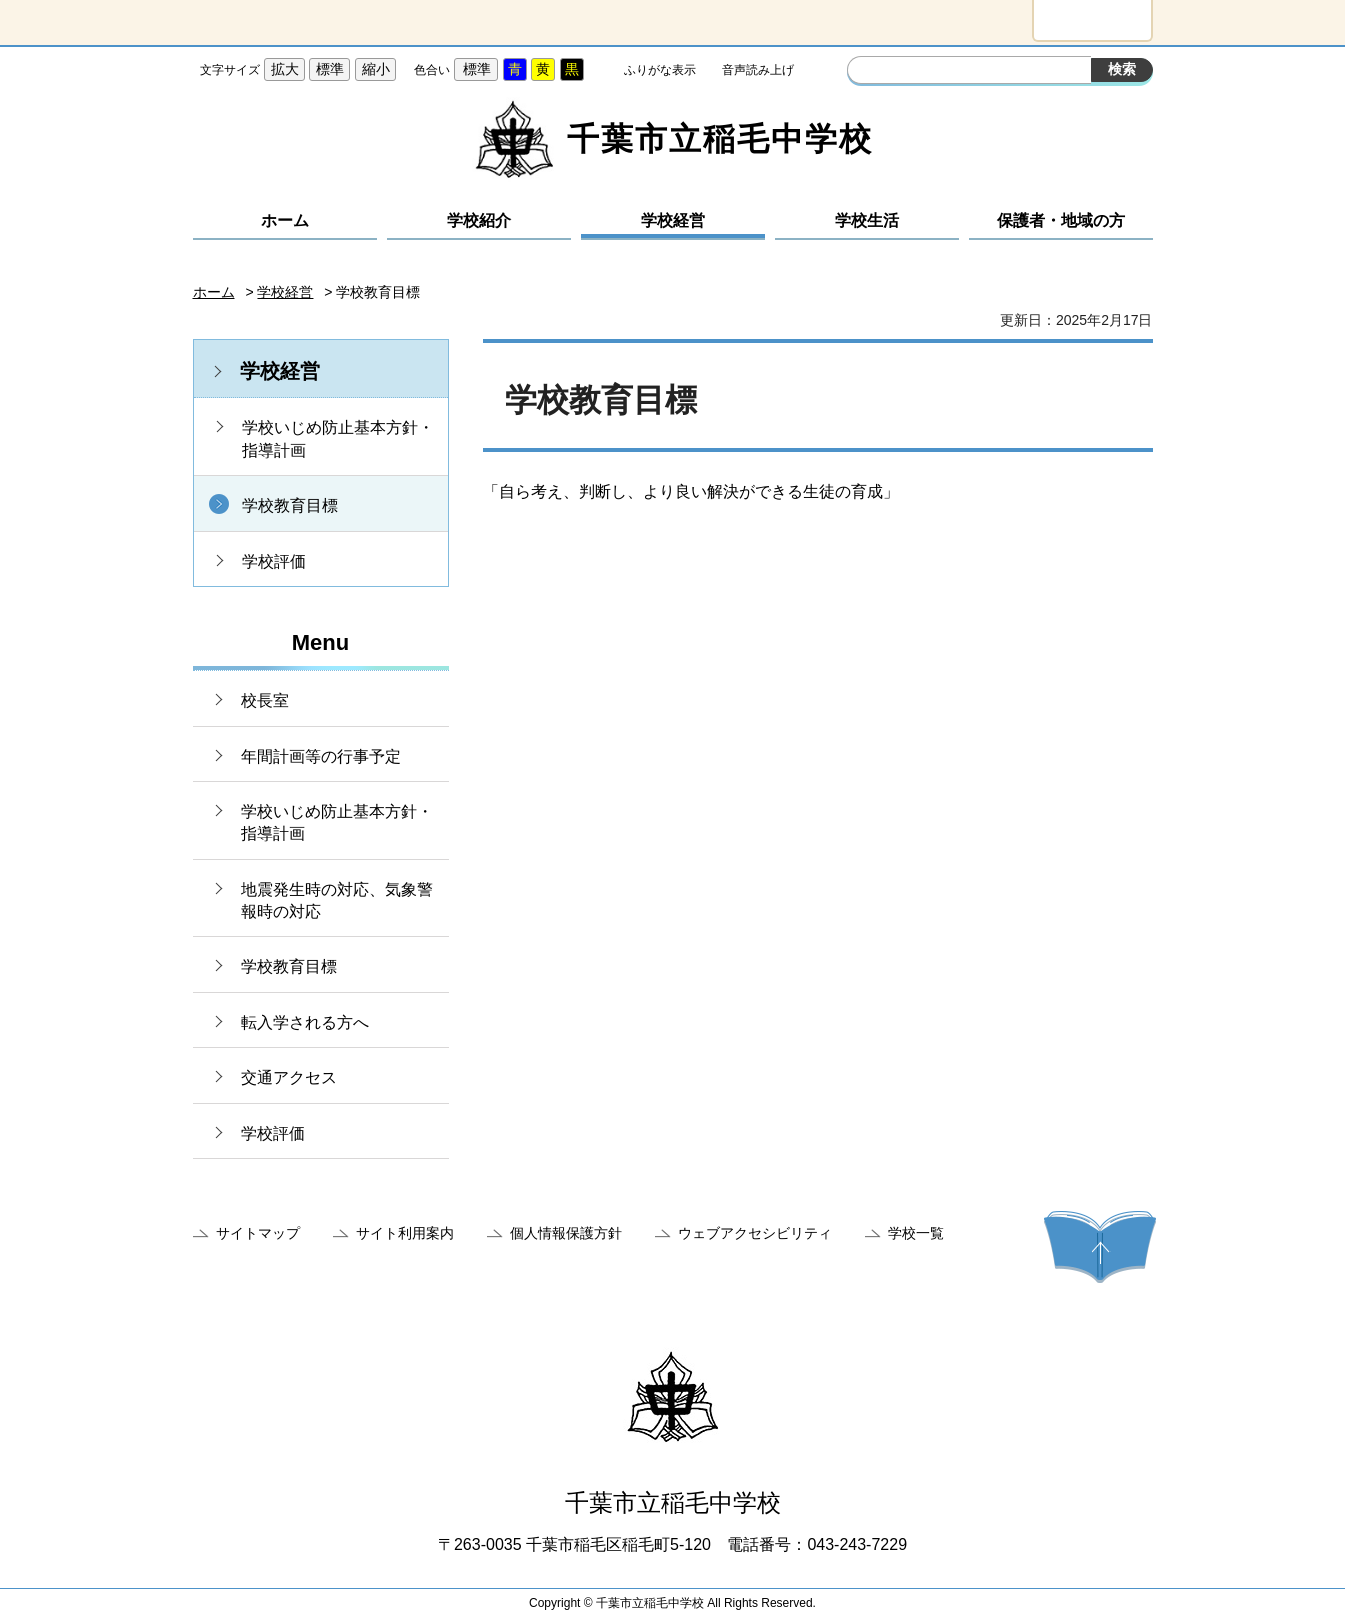  Describe the element at coordinates (376, 69) in the screenshot. I see `縮小` at that location.